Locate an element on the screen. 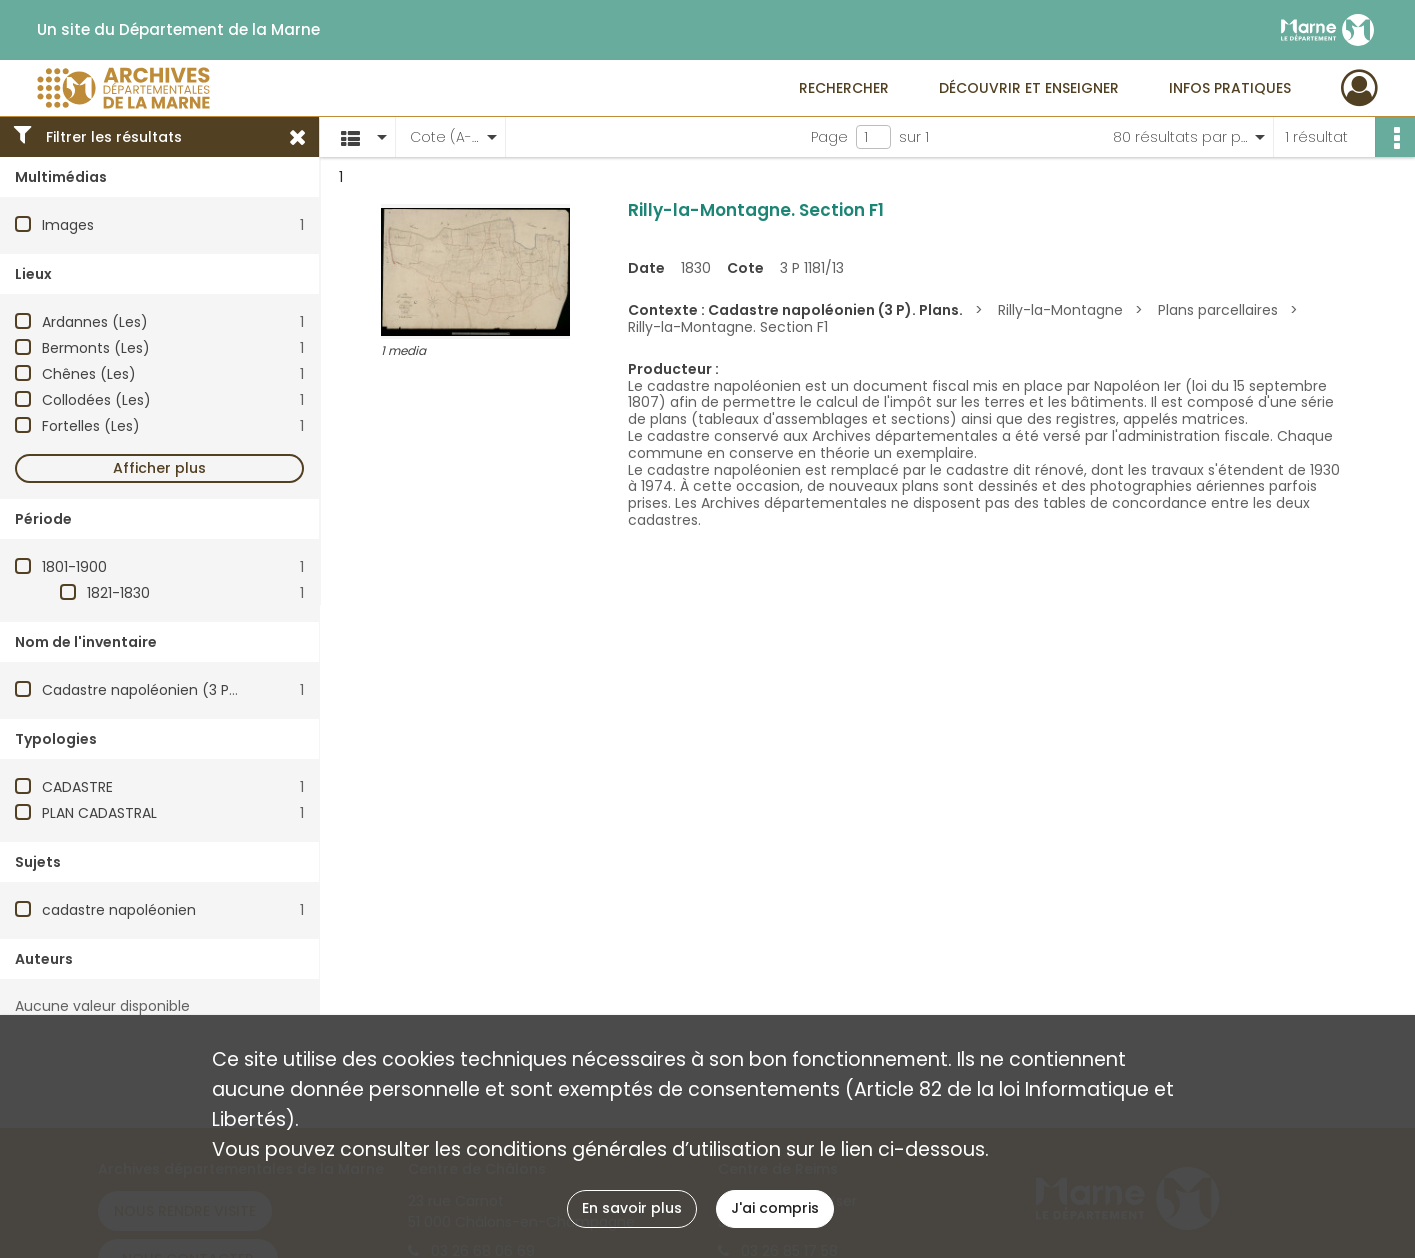 The width and height of the screenshot is (1415, 1258). 1821-1830 is located at coordinates (118, 593).